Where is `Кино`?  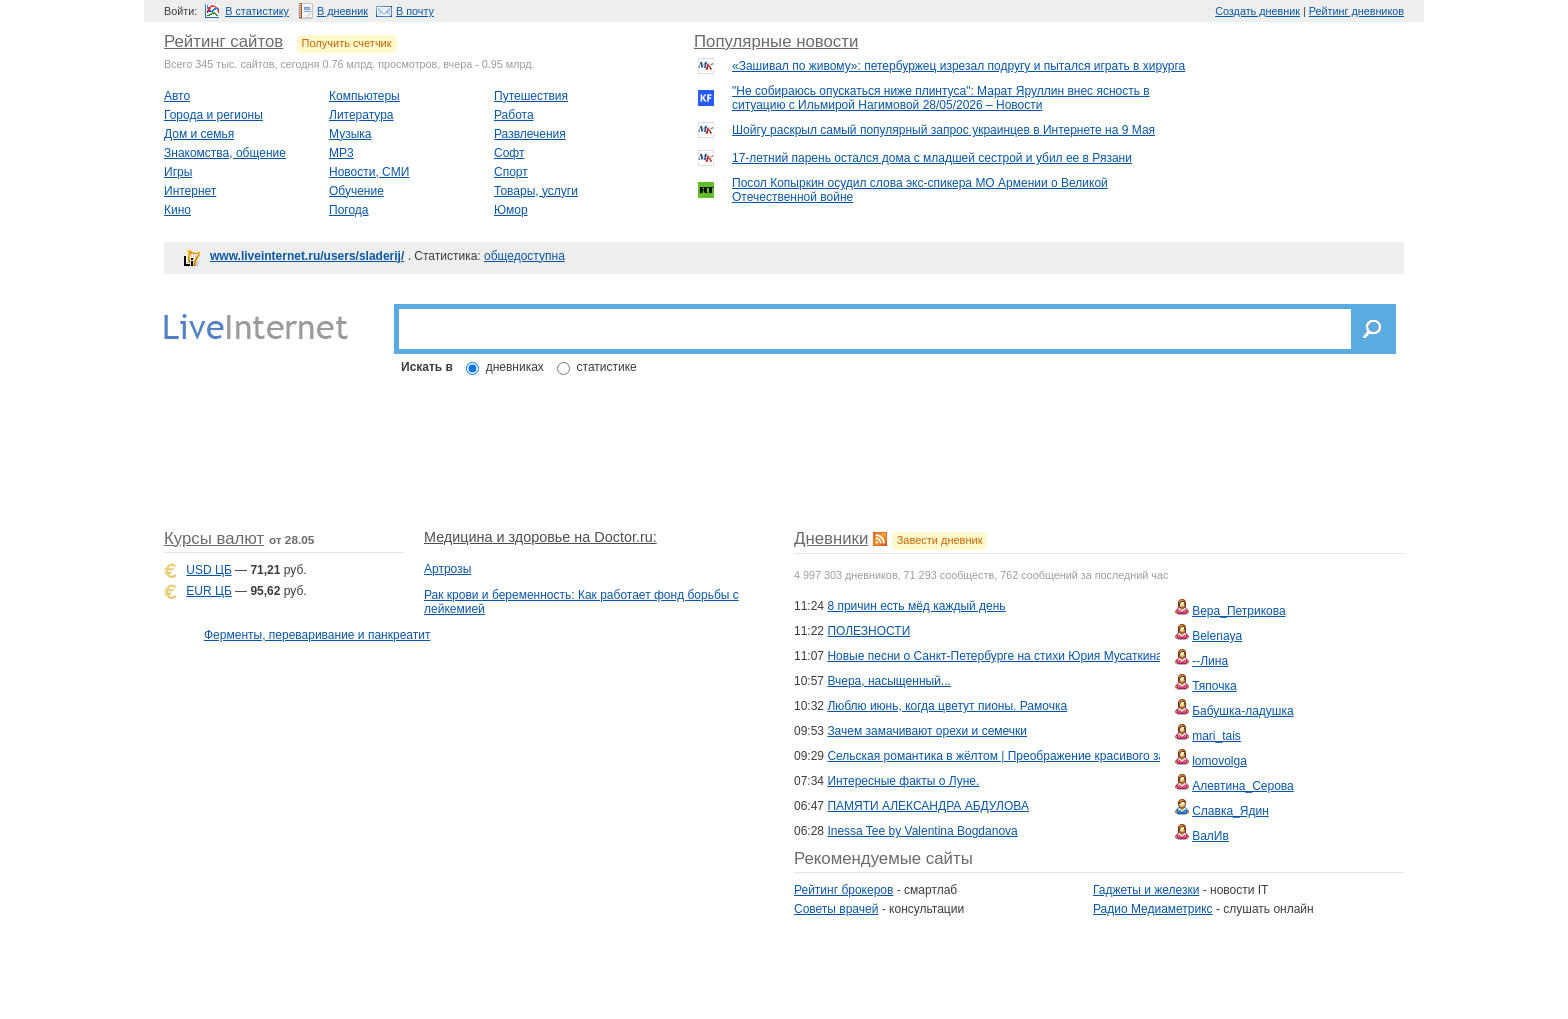 Кино is located at coordinates (177, 210).